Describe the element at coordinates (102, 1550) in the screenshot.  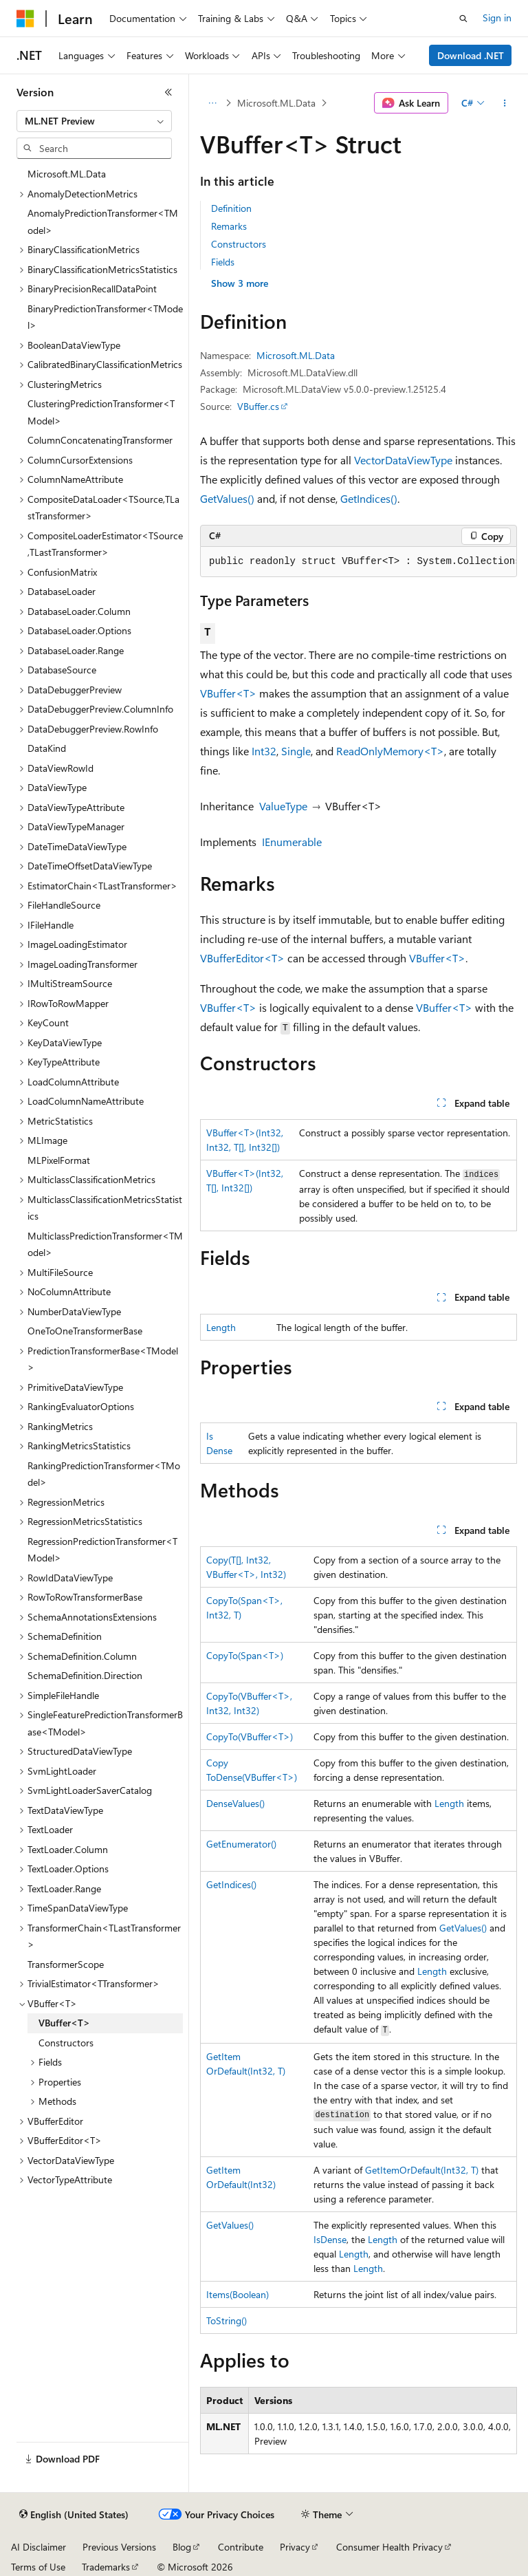
I see `RegressionPredictionTransformer<TModel> [treeitem]` at that location.